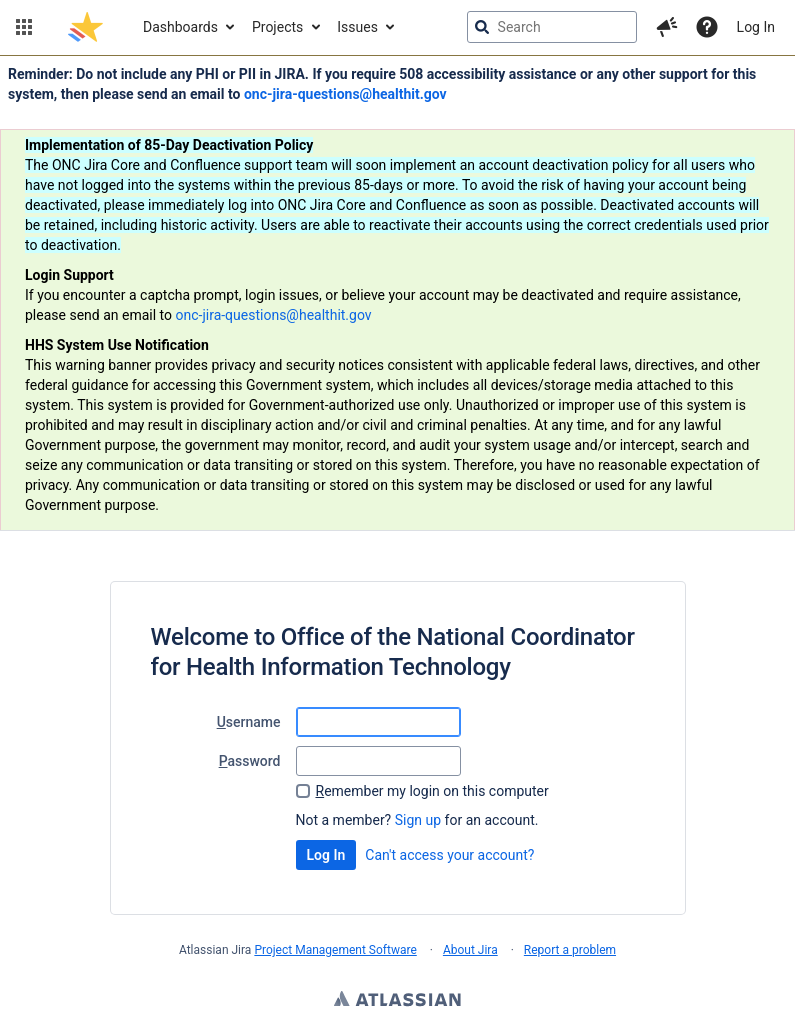 The height and width of the screenshot is (1031, 795). I want to click on [button], so click(24, 27).